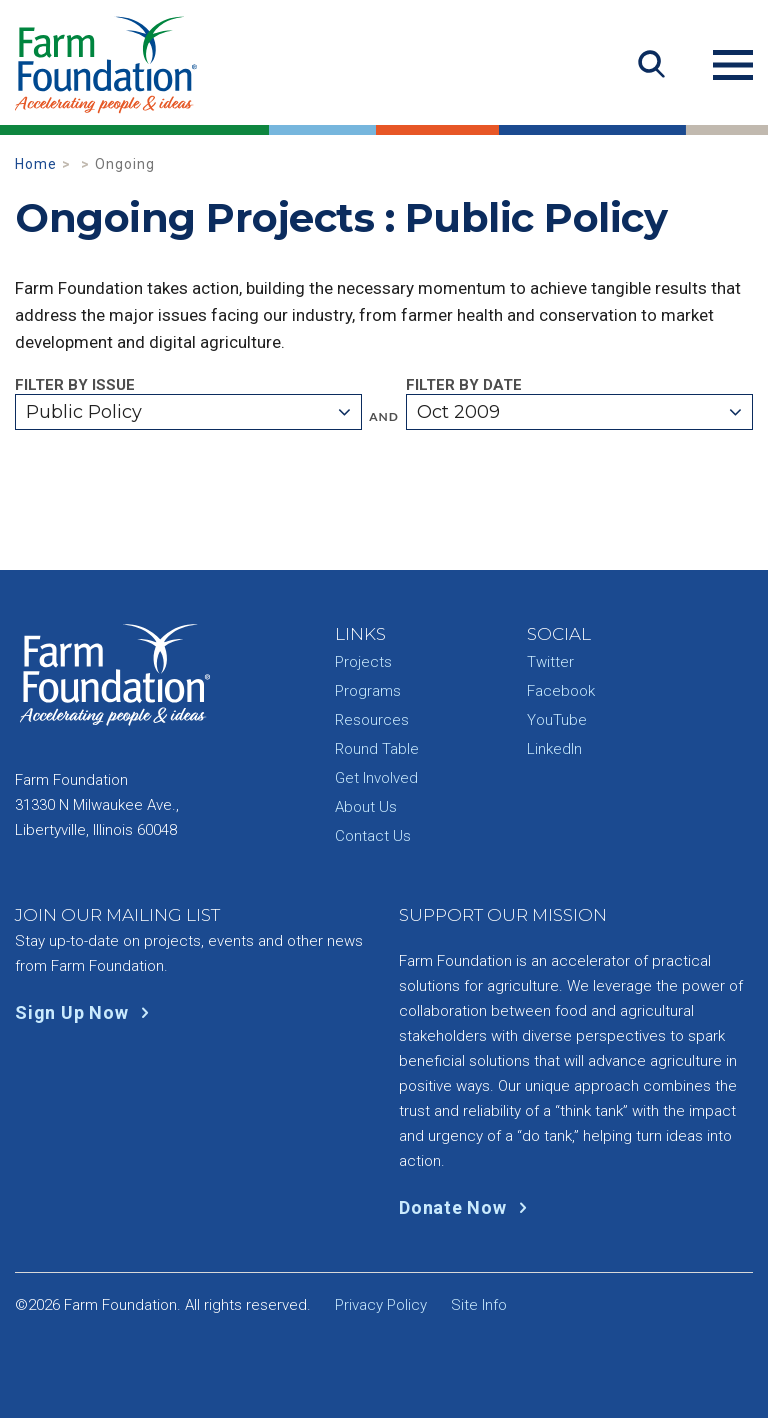  Describe the element at coordinates (554, 749) in the screenshot. I see `LinkedIn` at that location.